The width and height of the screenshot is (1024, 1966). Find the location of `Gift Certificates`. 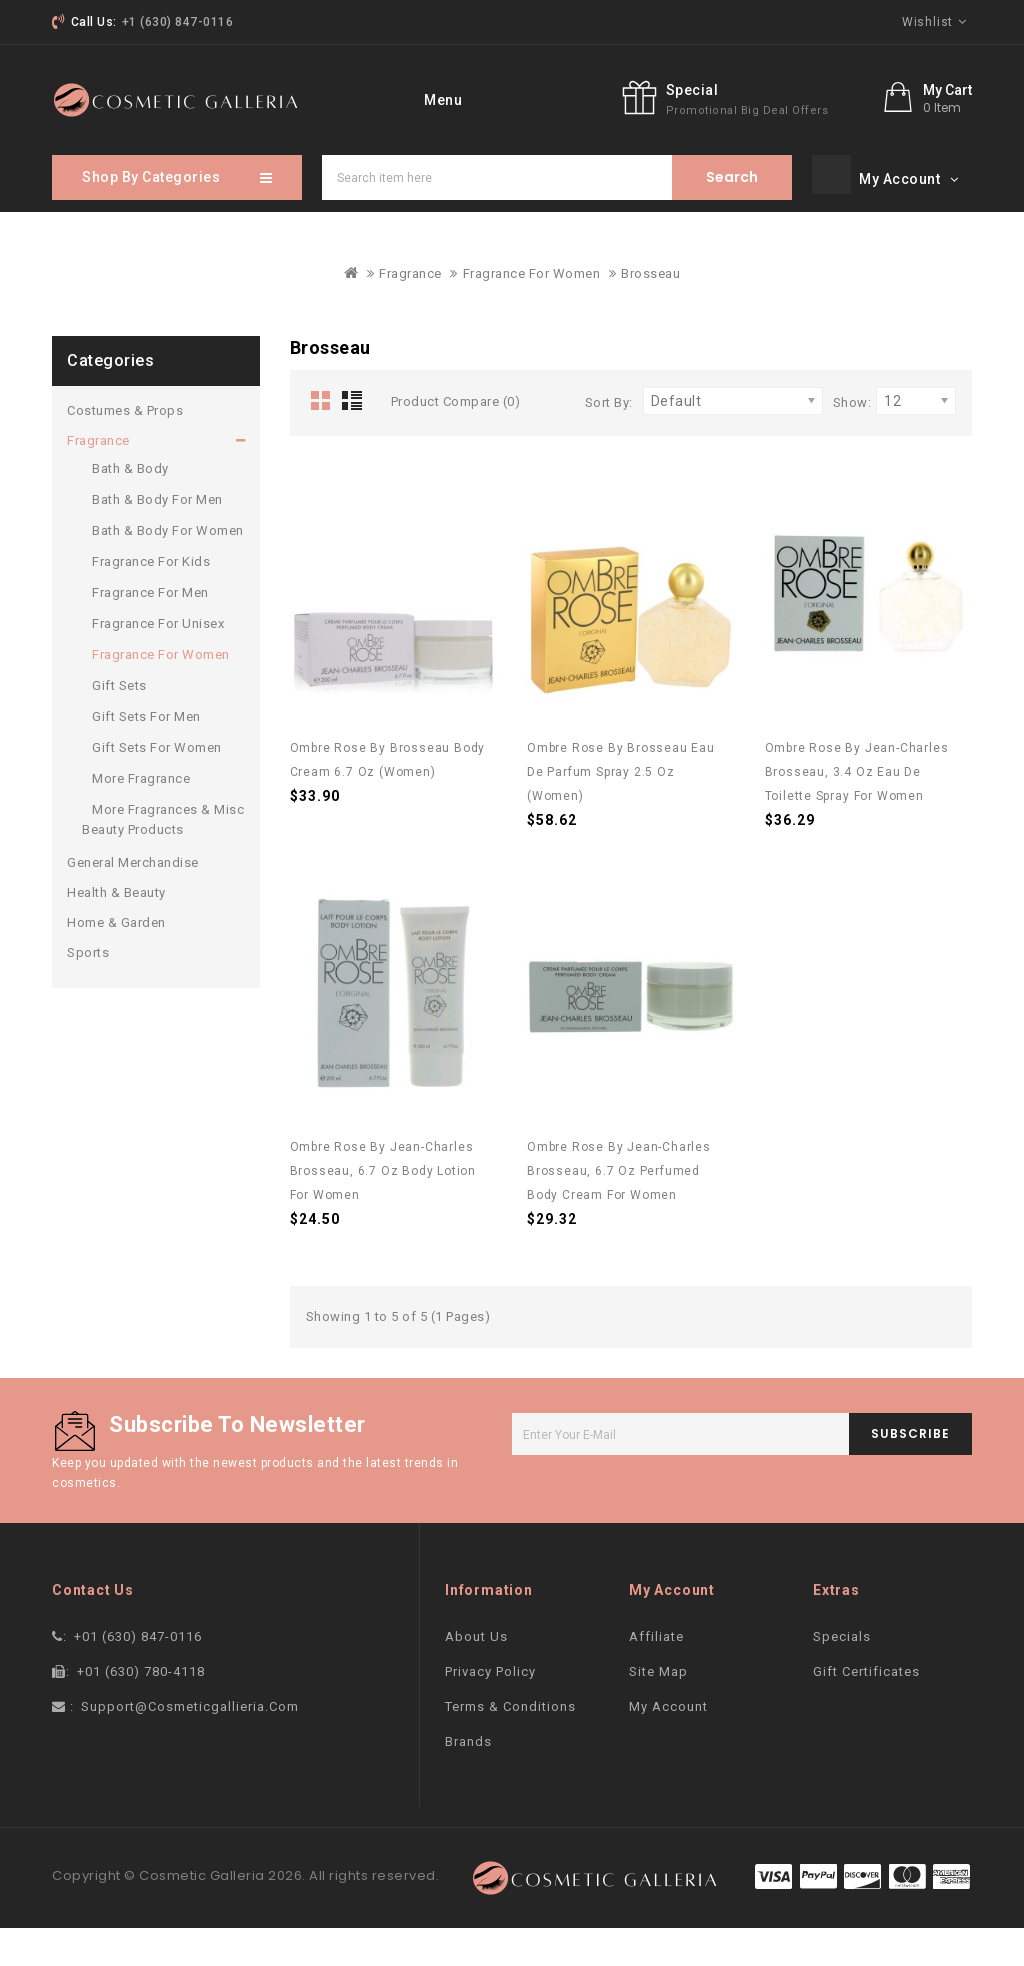

Gift Certificates is located at coordinates (866, 1709).